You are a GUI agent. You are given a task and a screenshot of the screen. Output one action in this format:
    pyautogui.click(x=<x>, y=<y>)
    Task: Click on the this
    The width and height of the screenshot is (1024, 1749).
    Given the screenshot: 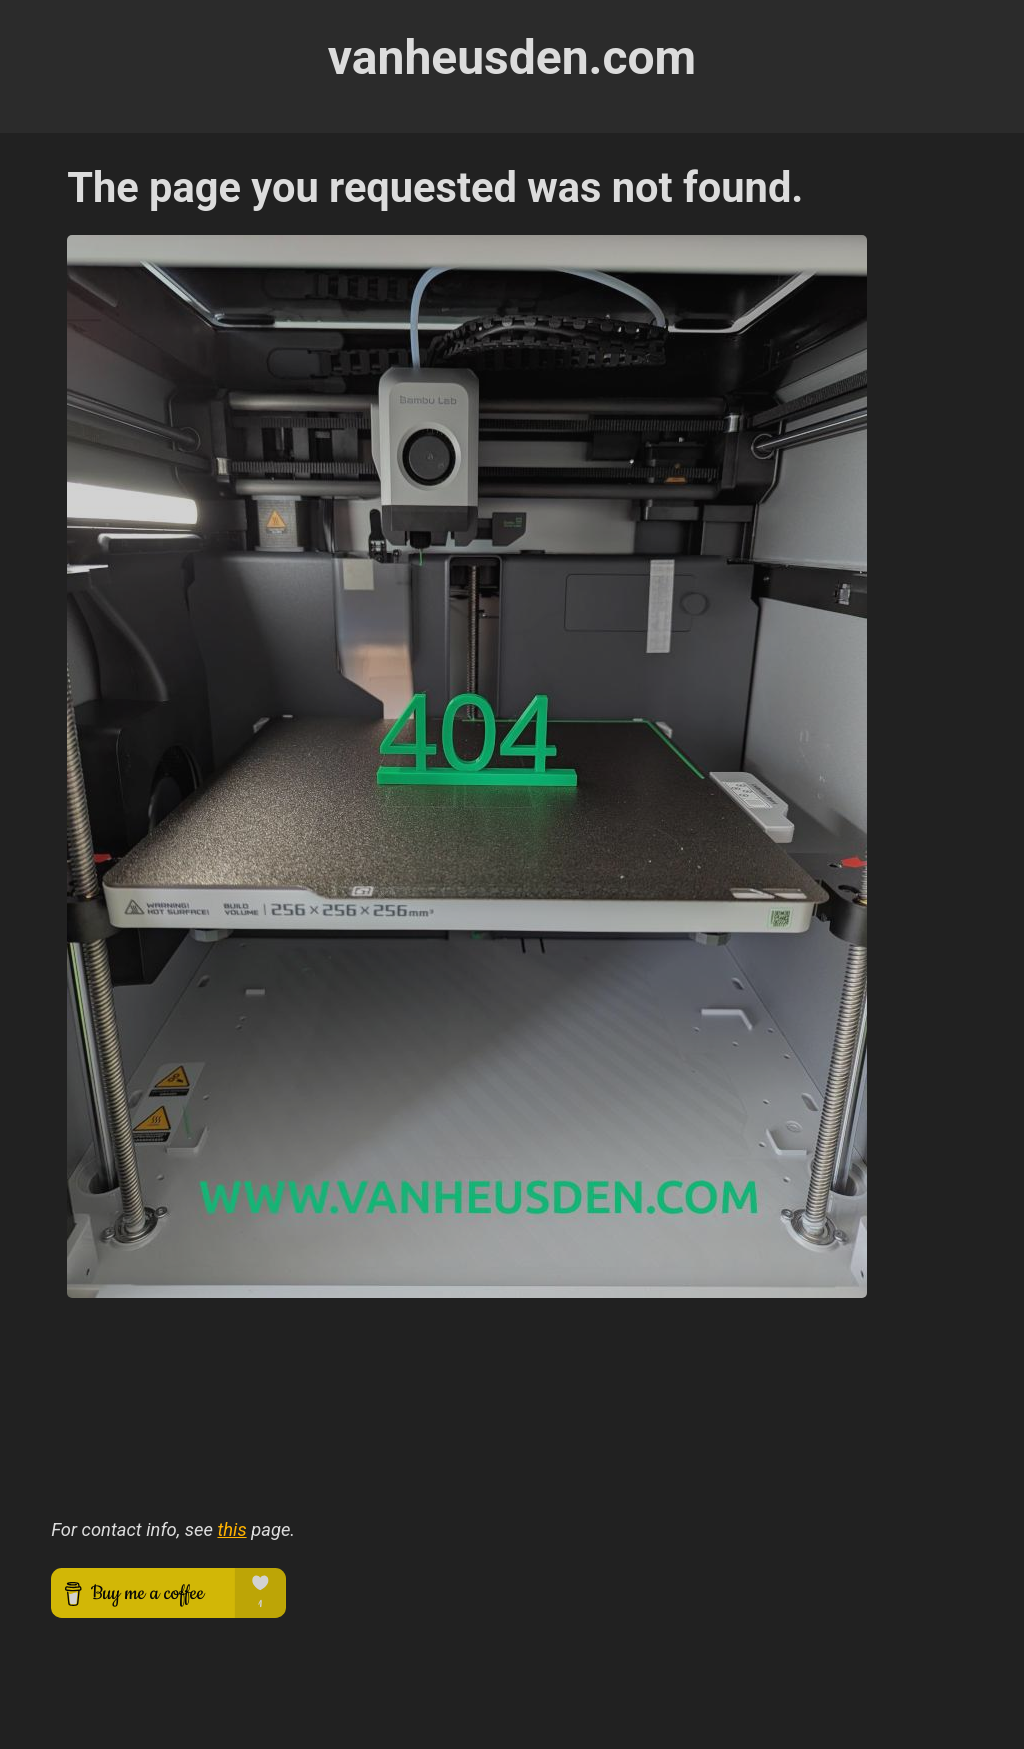 What is the action you would take?
    pyautogui.click(x=231, y=1529)
    